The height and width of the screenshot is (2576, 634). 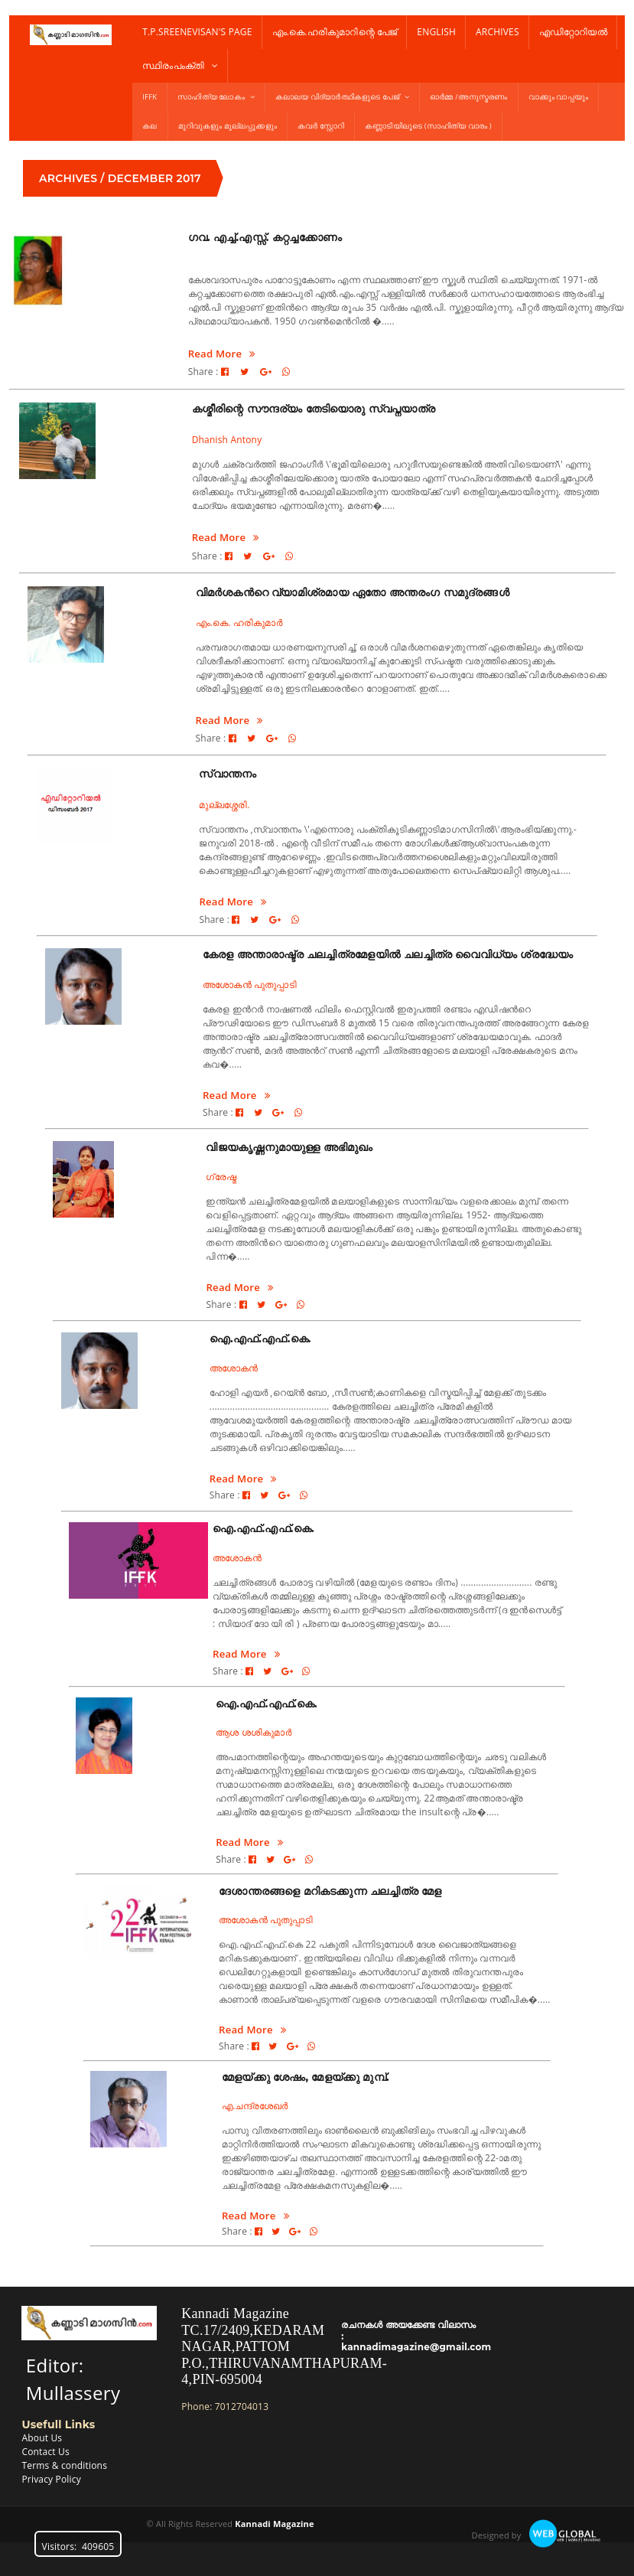 What do you see at coordinates (436, 31) in the screenshot?
I see `English` at bounding box center [436, 31].